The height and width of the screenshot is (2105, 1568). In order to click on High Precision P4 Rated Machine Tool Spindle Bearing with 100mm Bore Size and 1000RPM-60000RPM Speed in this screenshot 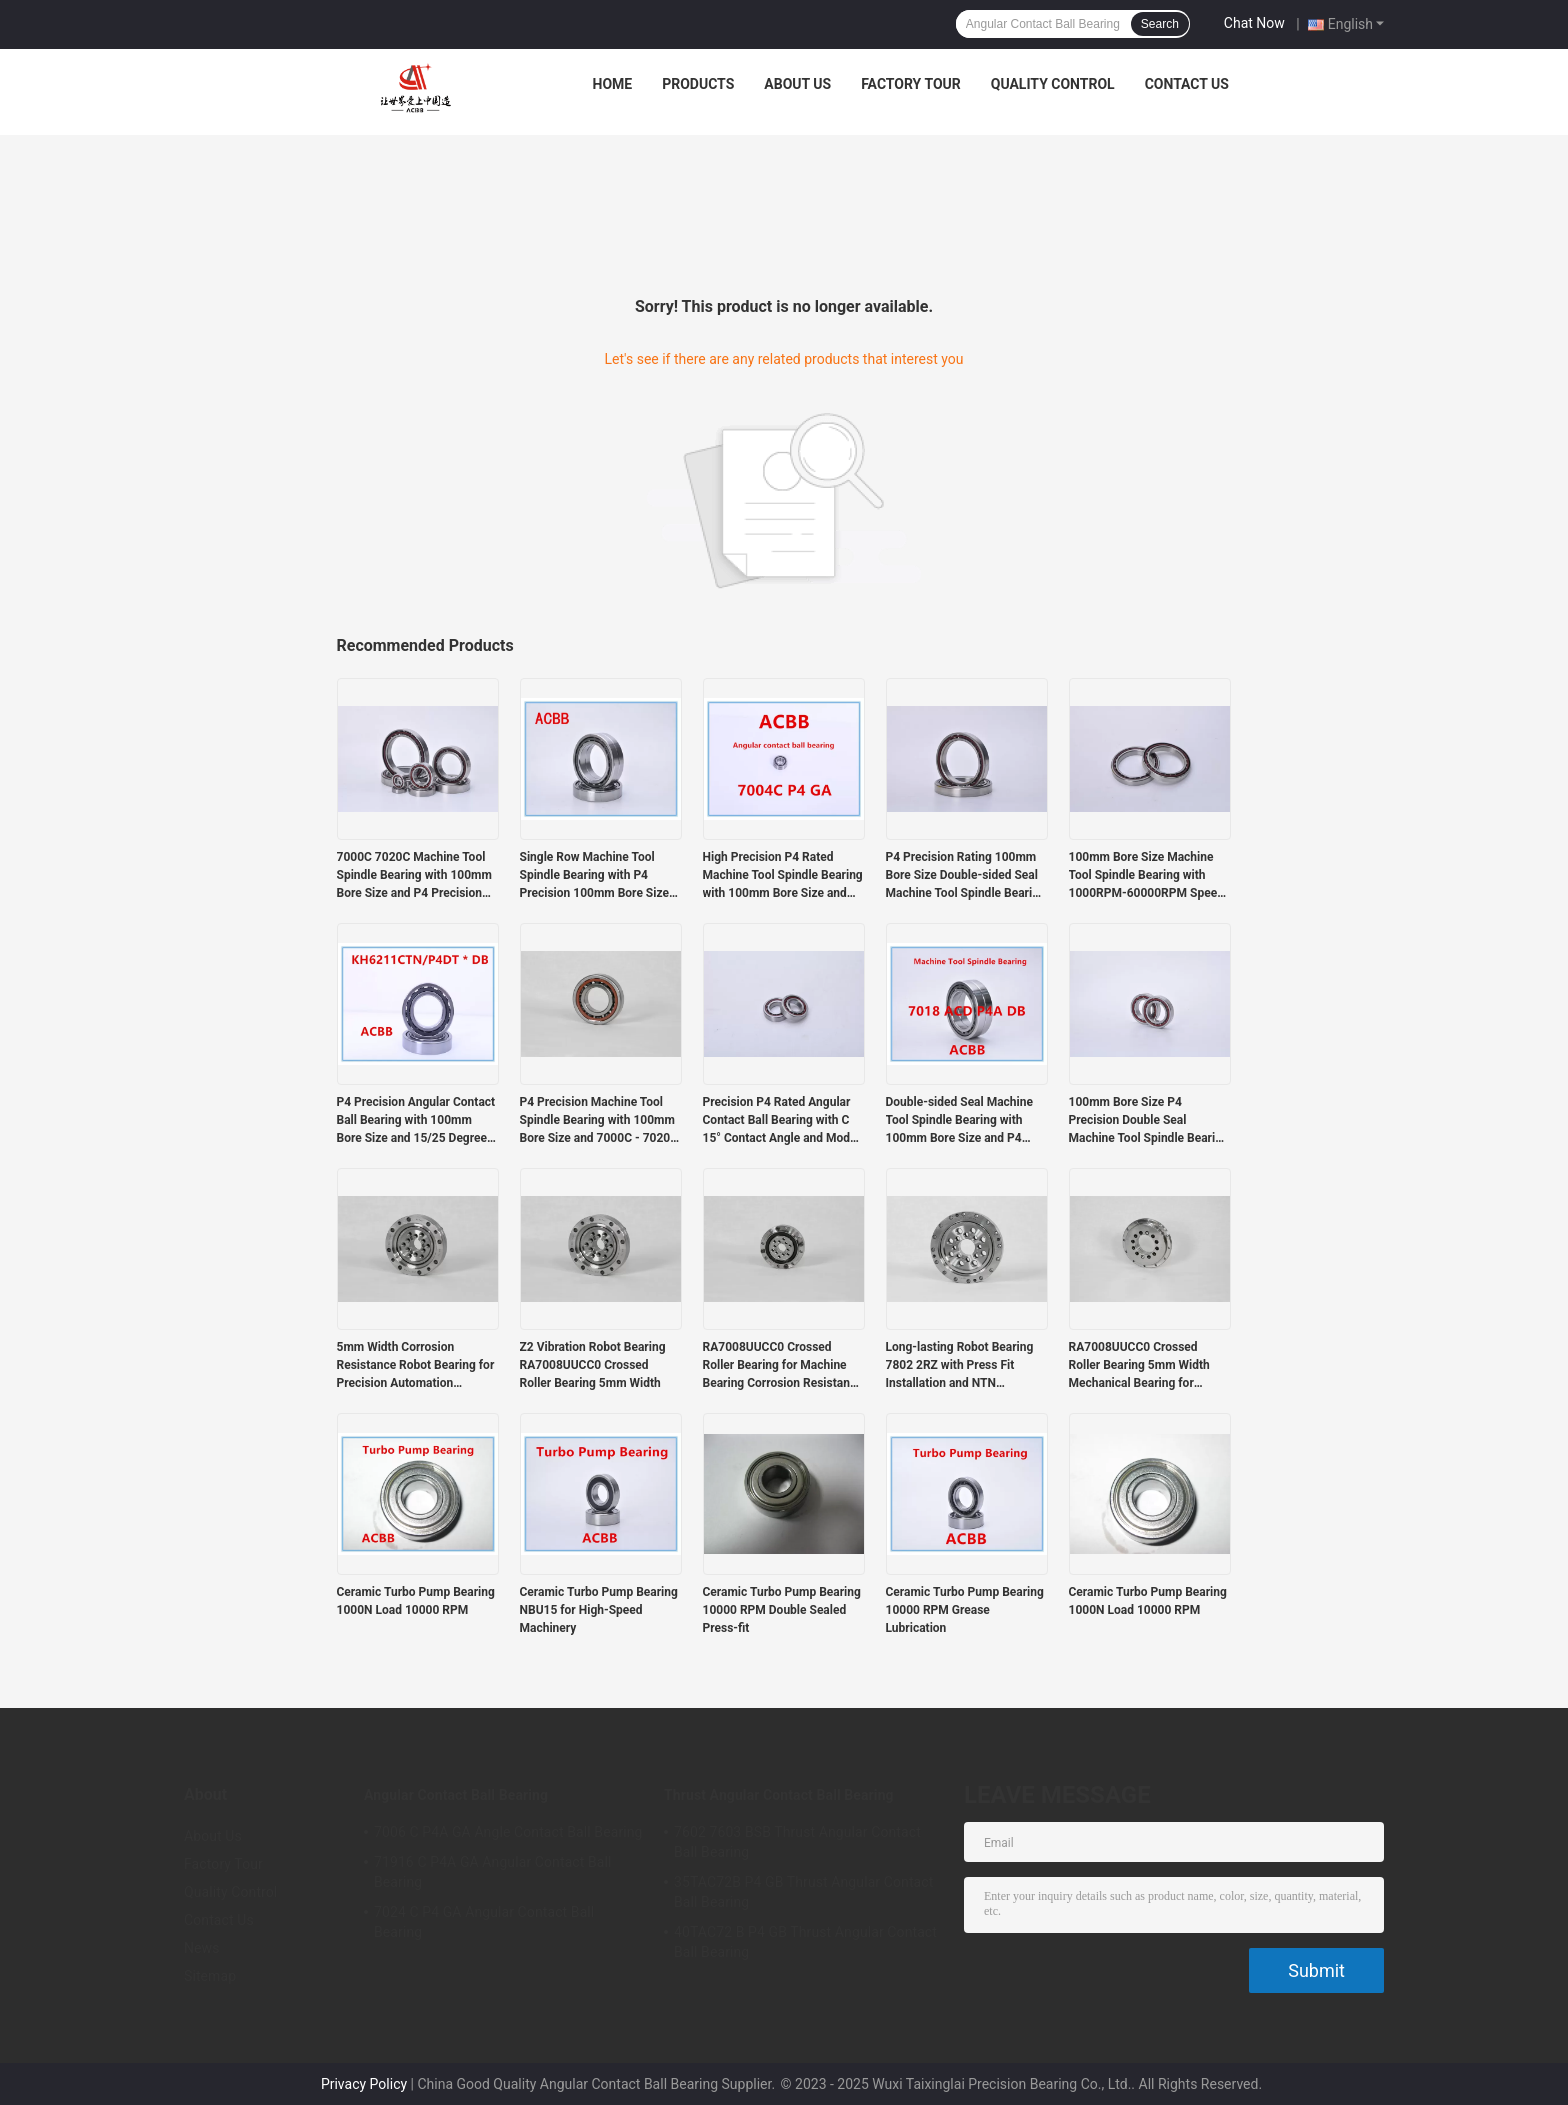, I will do `click(783, 876)`.